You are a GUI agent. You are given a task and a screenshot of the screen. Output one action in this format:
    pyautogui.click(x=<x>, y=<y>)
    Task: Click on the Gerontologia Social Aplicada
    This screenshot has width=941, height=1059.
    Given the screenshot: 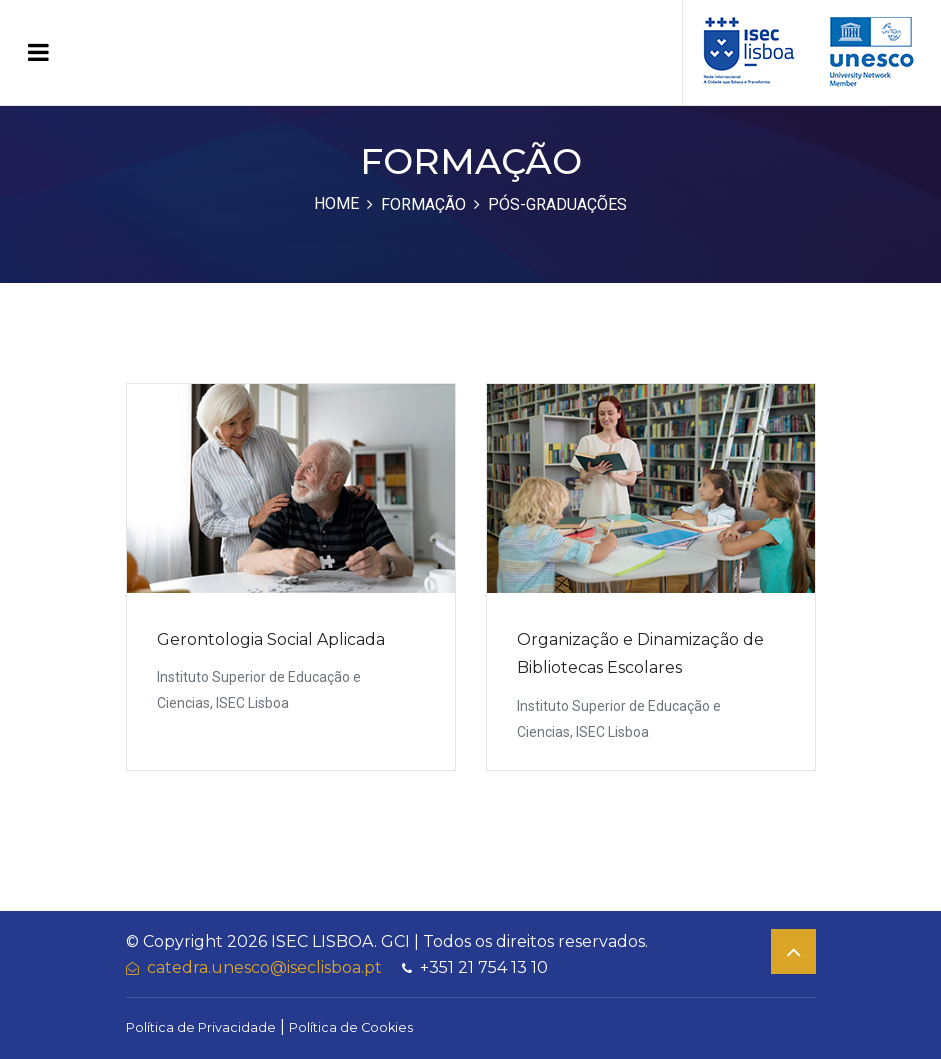 What is the action you would take?
    pyautogui.click(x=271, y=639)
    